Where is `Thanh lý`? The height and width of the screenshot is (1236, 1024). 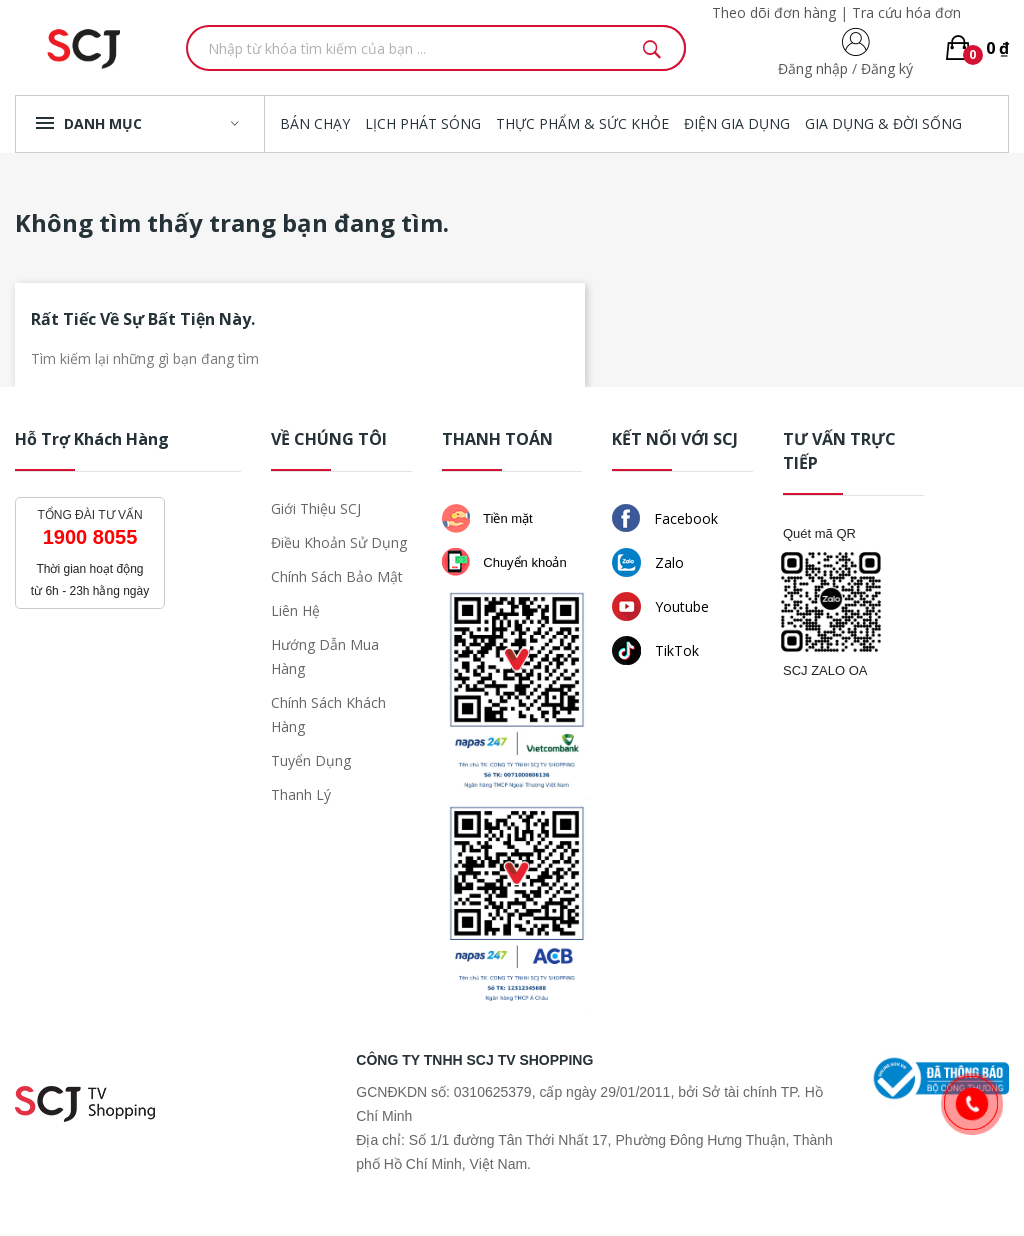 Thanh lý is located at coordinates (301, 794).